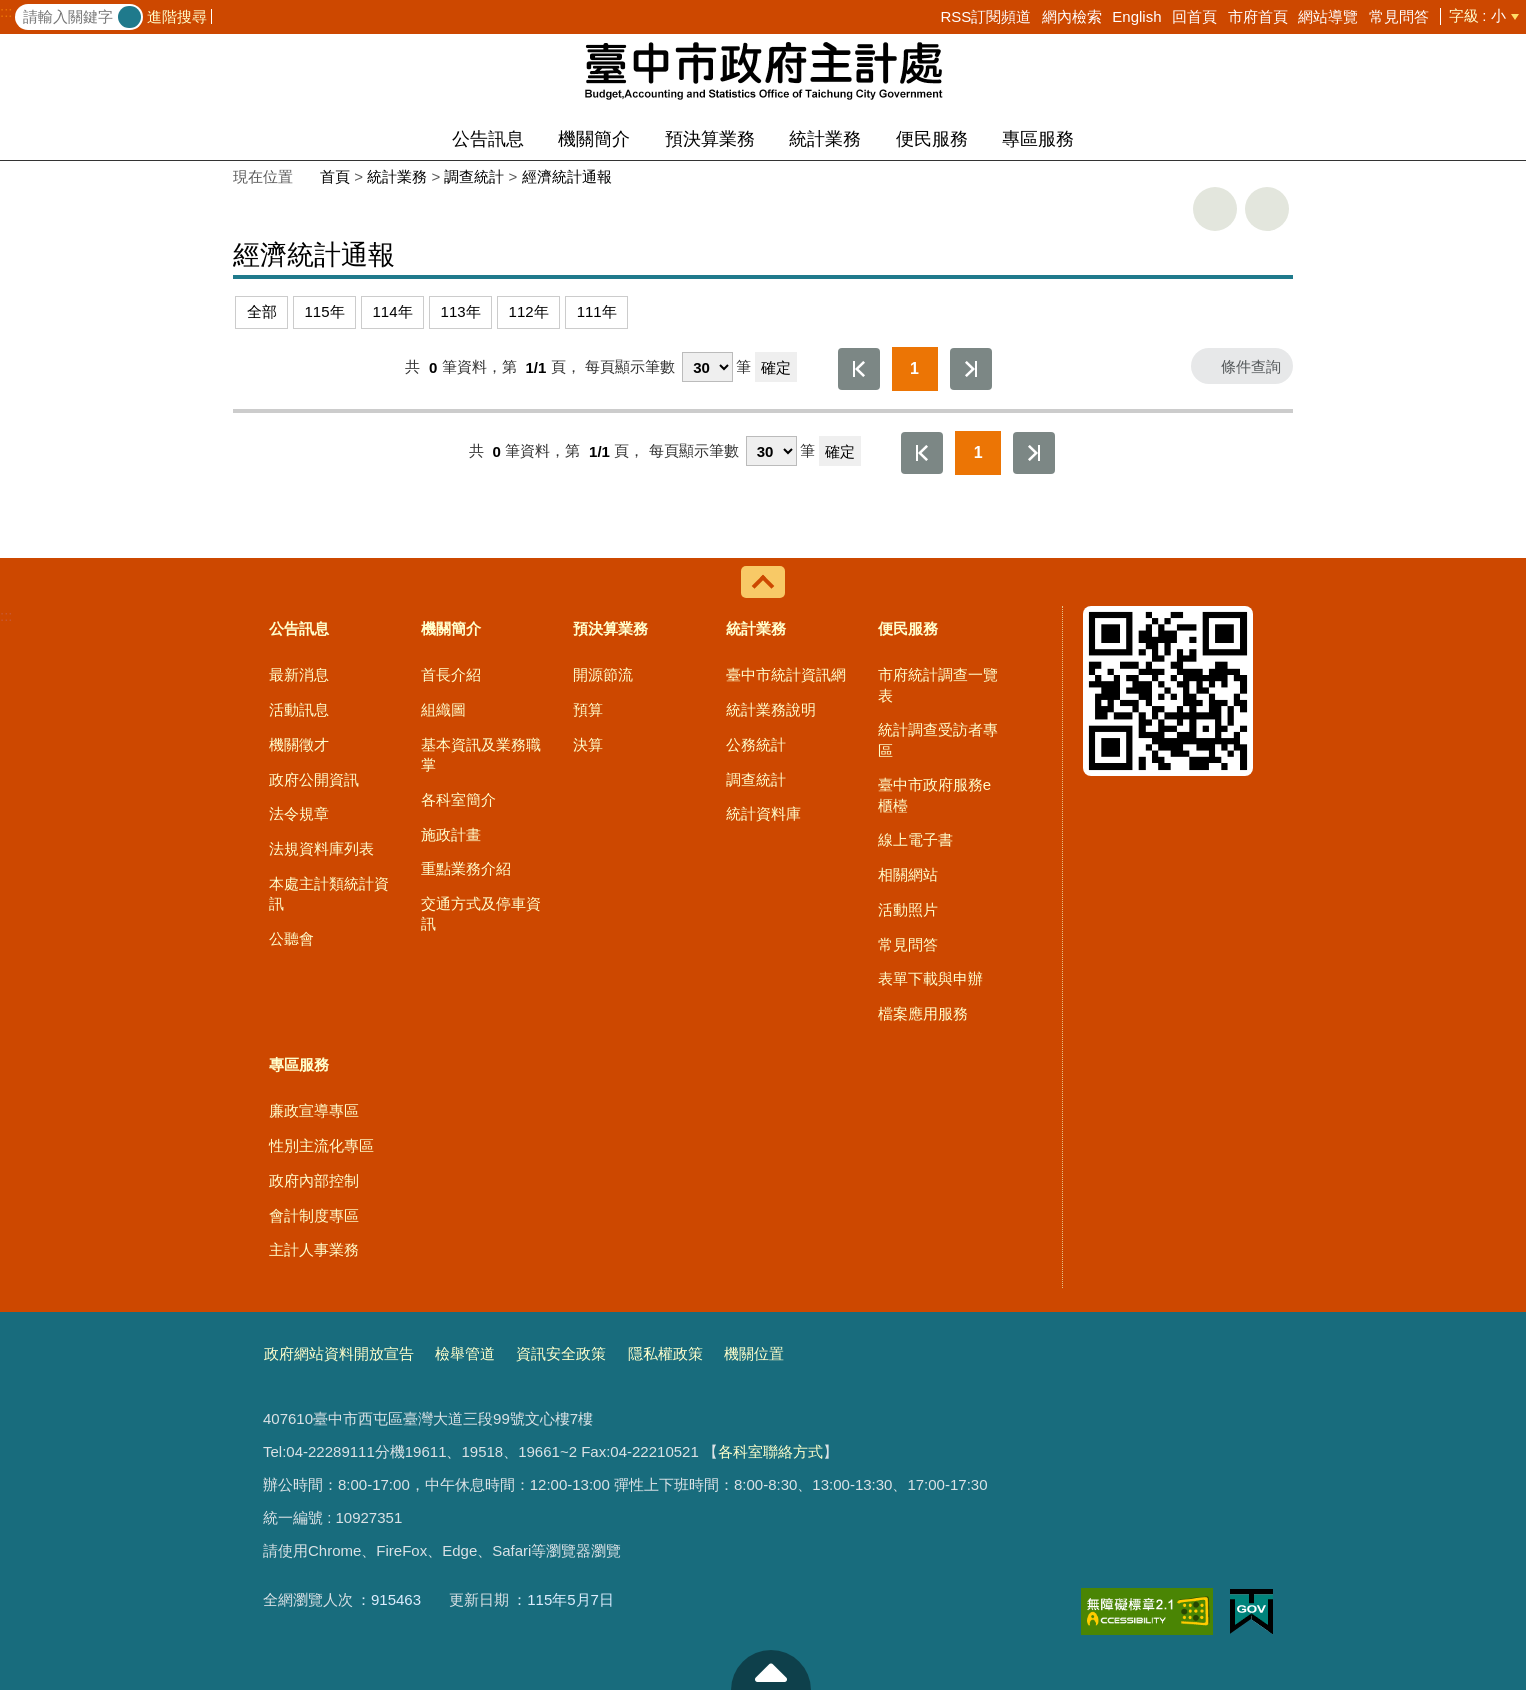  Describe the element at coordinates (335, 176) in the screenshot. I see `首頁` at that location.